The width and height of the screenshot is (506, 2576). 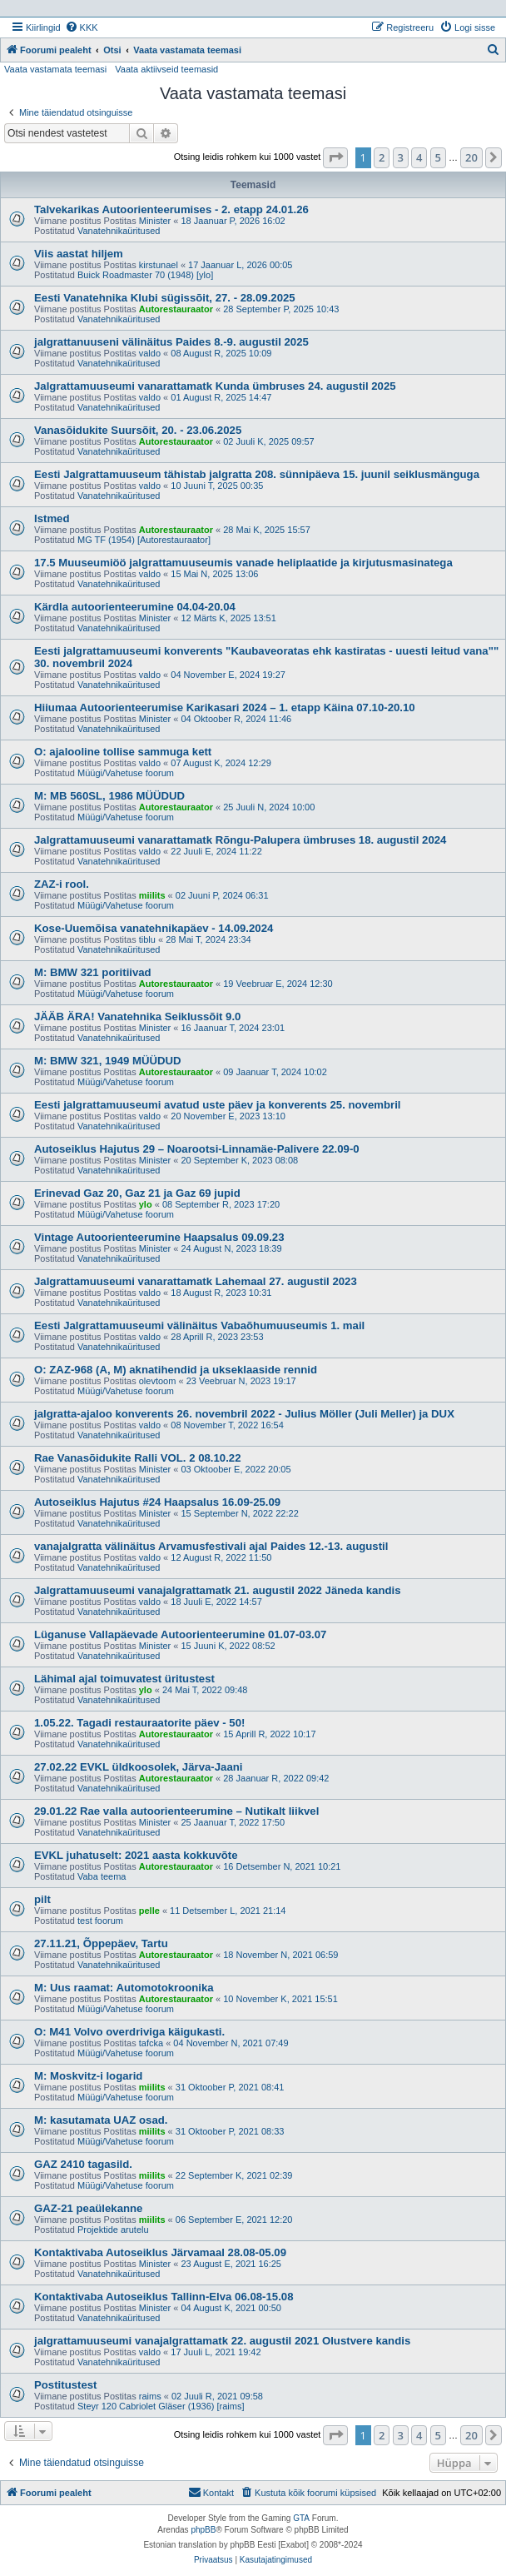 I want to click on ZAZ-i rool., so click(x=61, y=884).